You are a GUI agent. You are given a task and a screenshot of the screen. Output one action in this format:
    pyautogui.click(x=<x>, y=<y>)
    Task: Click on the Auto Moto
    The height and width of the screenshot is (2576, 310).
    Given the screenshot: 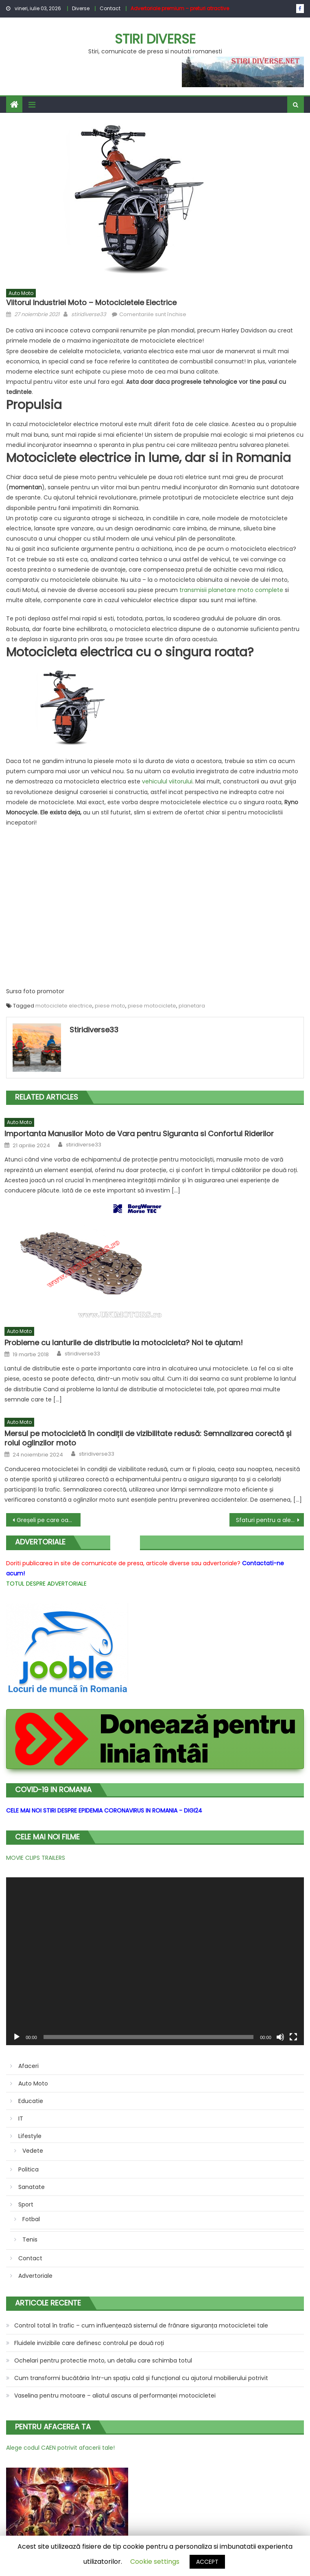 What is the action you would take?
    pyautogui.click(x=21, y=293)
    